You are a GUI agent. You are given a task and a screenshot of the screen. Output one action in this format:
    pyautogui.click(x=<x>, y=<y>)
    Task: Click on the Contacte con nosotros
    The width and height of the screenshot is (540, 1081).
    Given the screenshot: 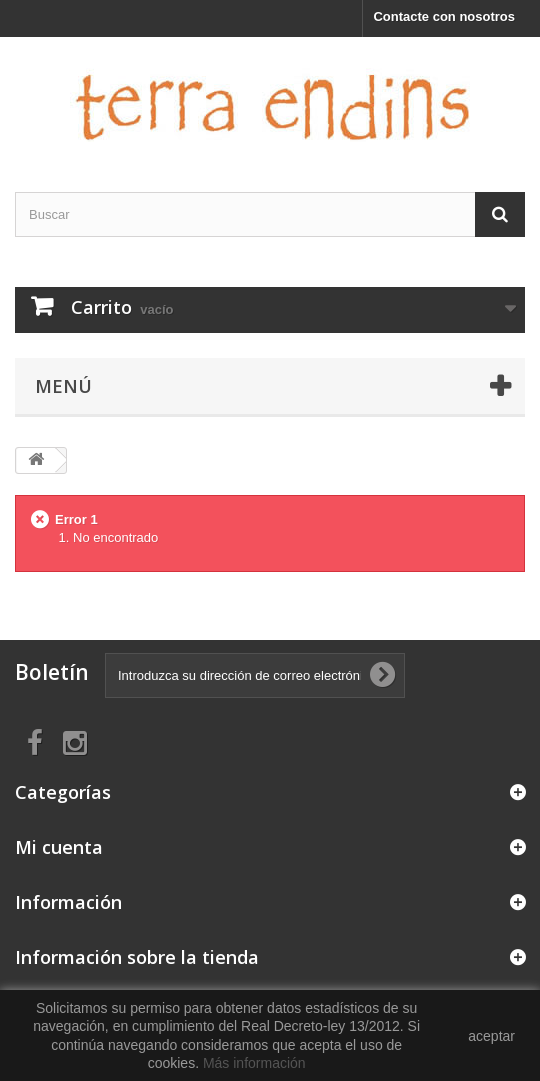 What is the action you would take?
    pyautogui.click(x=444, y=16)
    